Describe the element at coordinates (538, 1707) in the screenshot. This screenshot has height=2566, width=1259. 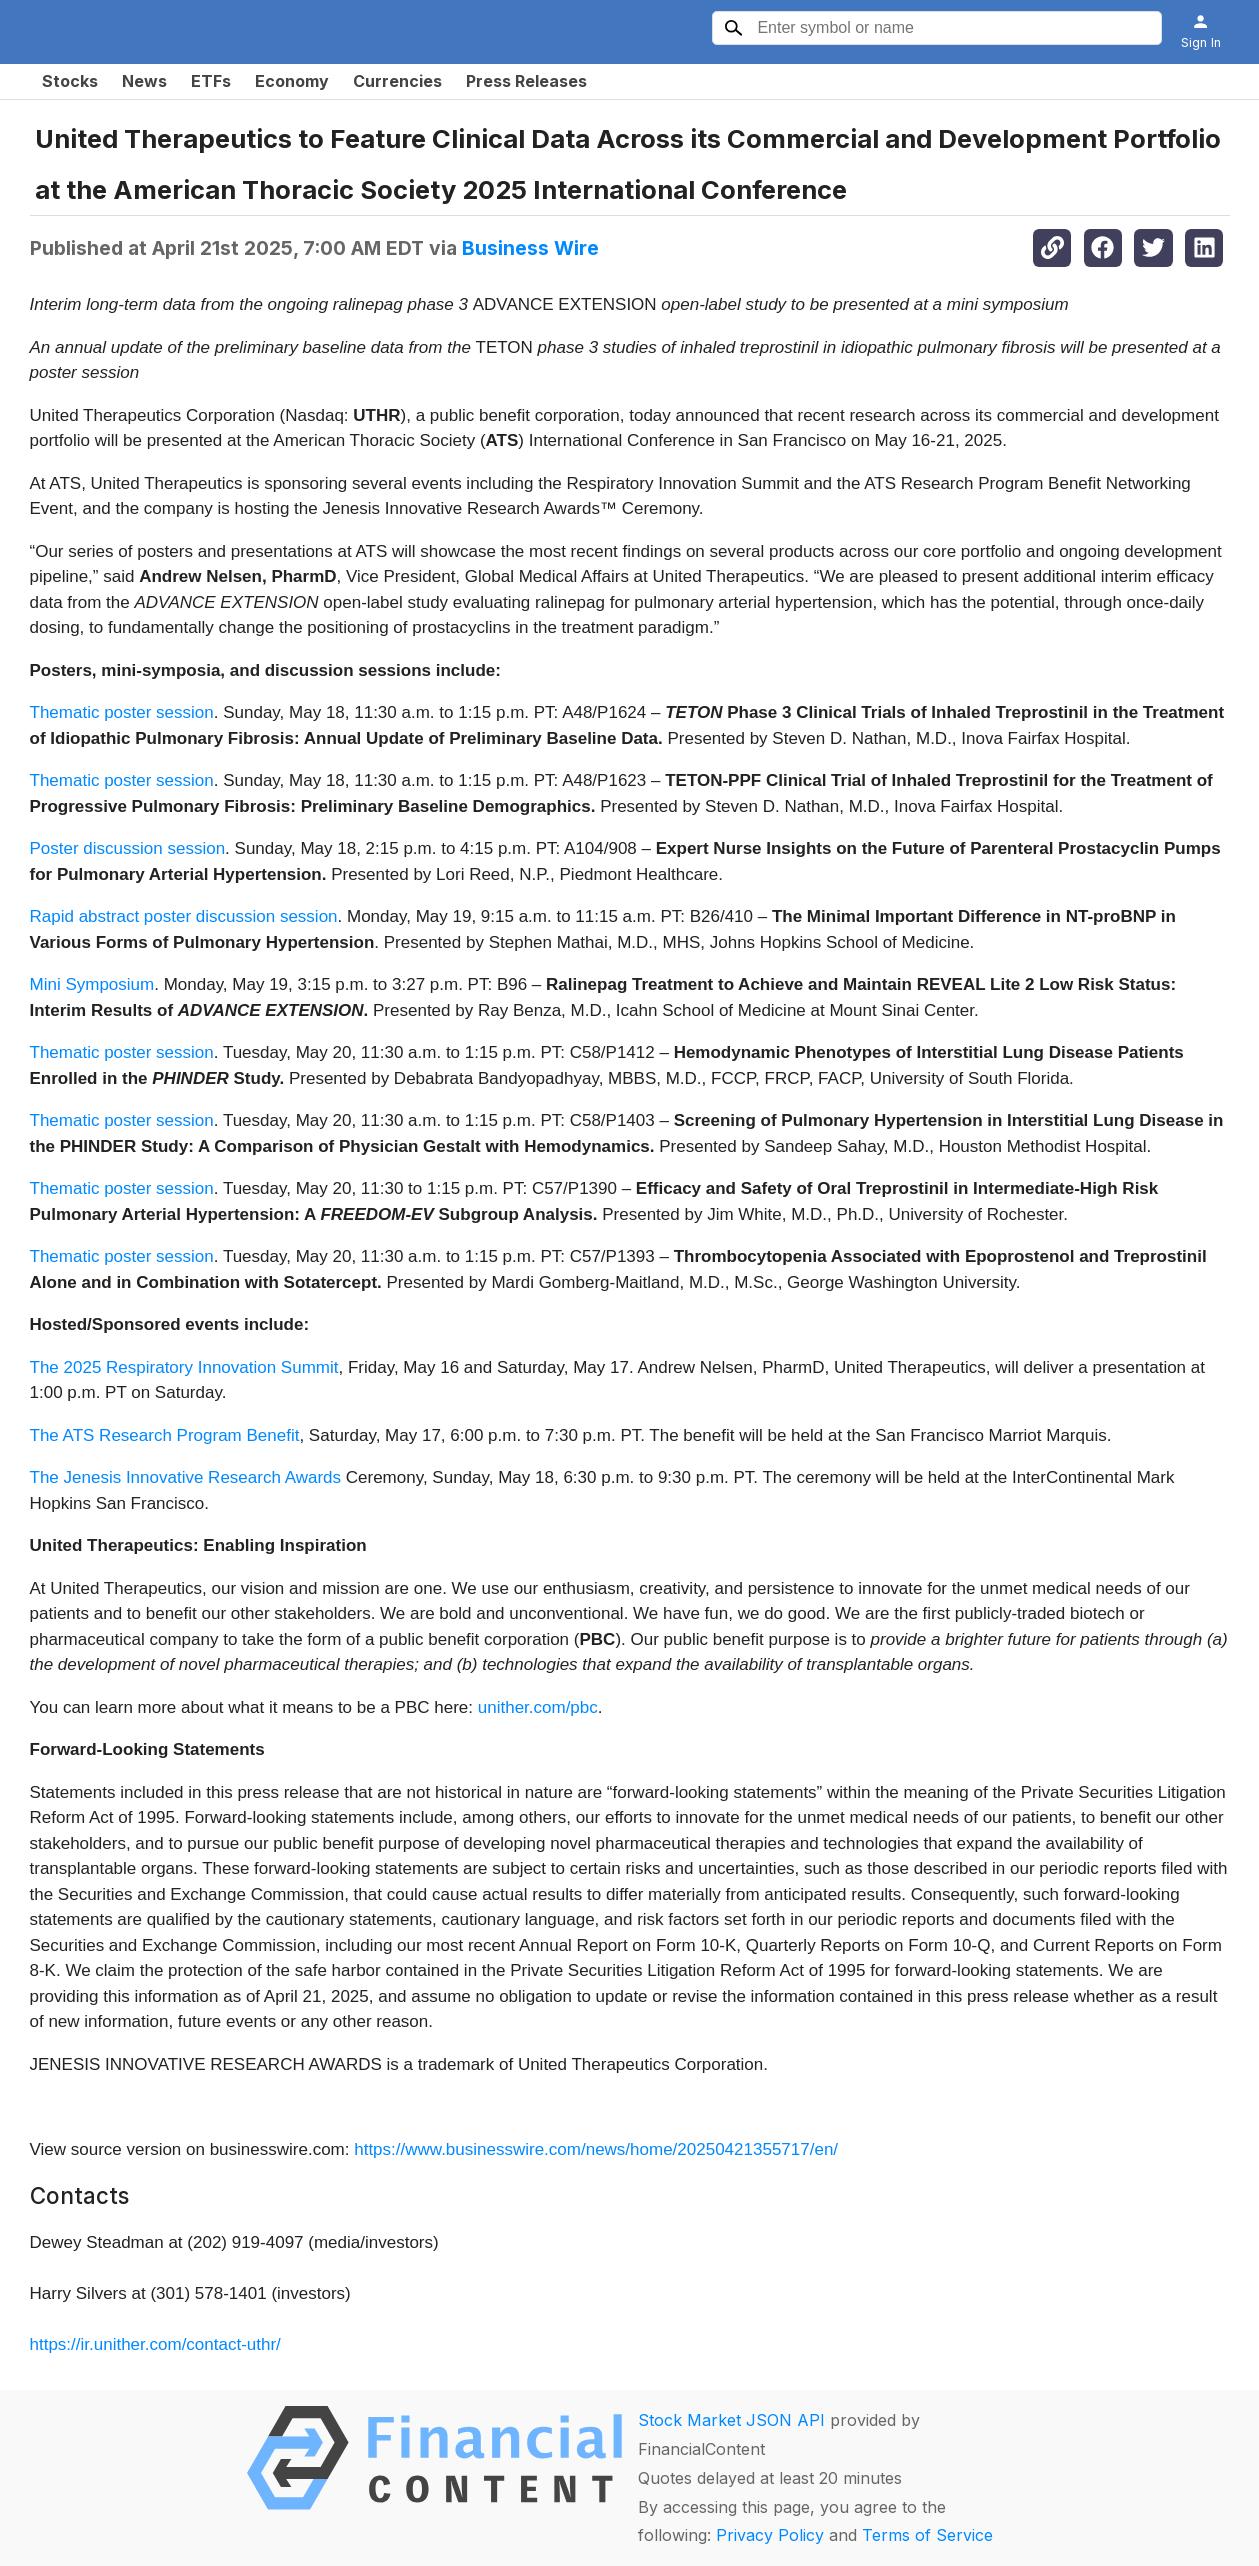
I see `unither.com/pbc` at that location.